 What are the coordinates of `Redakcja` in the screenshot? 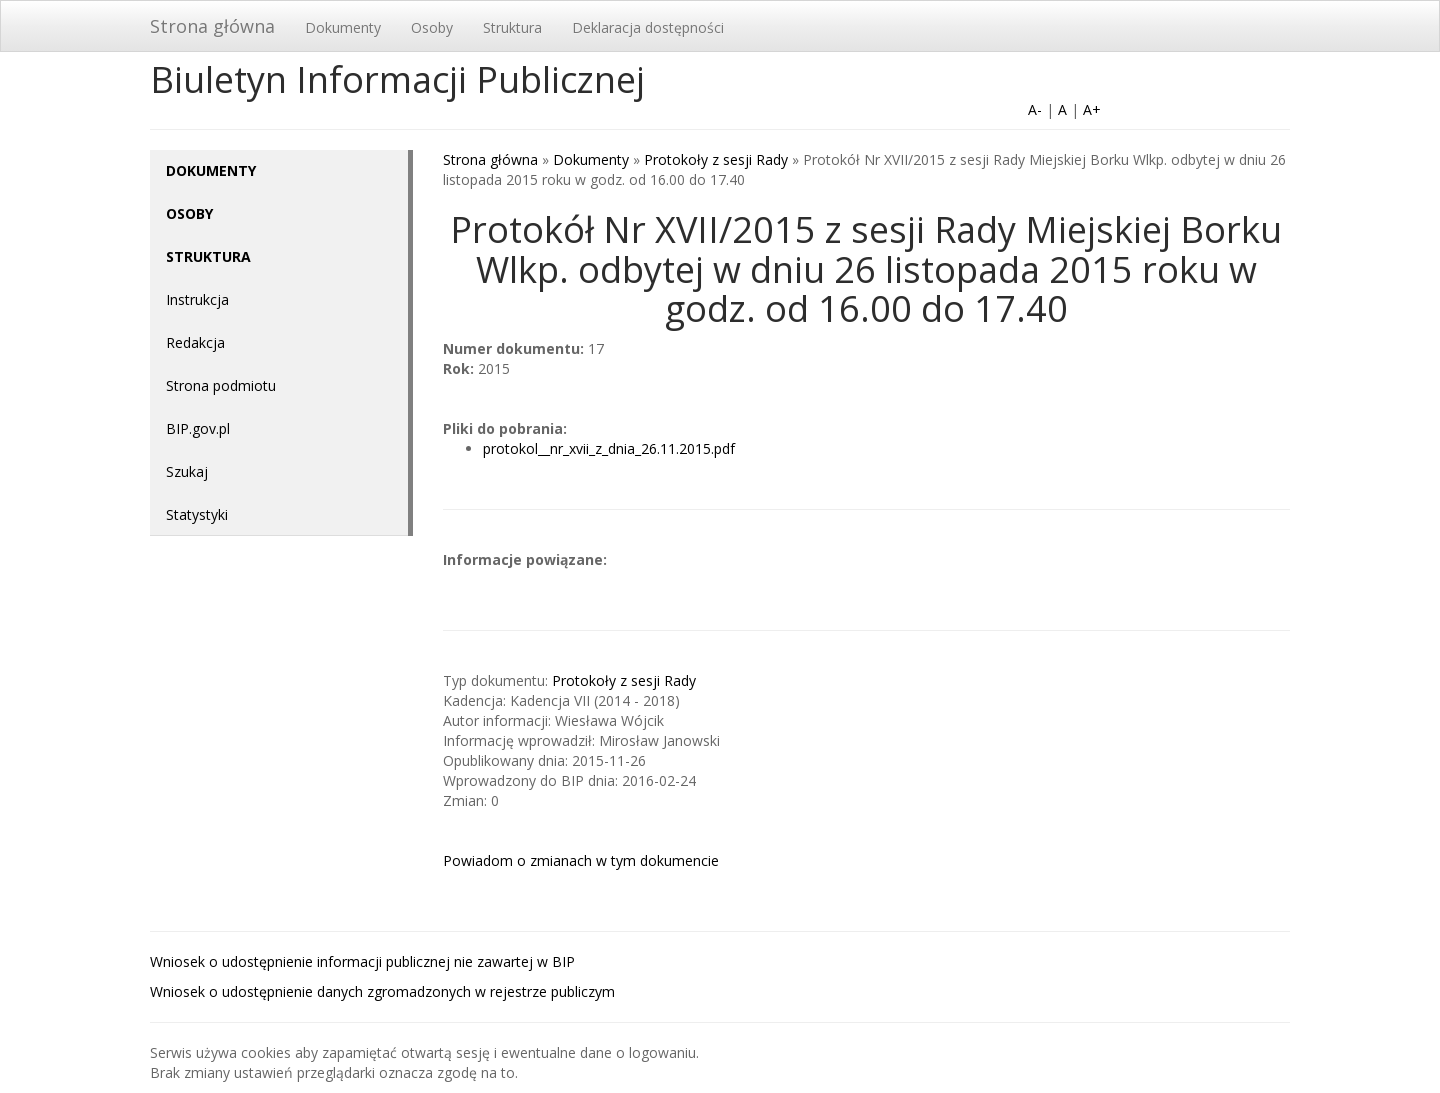 It's located at (195, 342).